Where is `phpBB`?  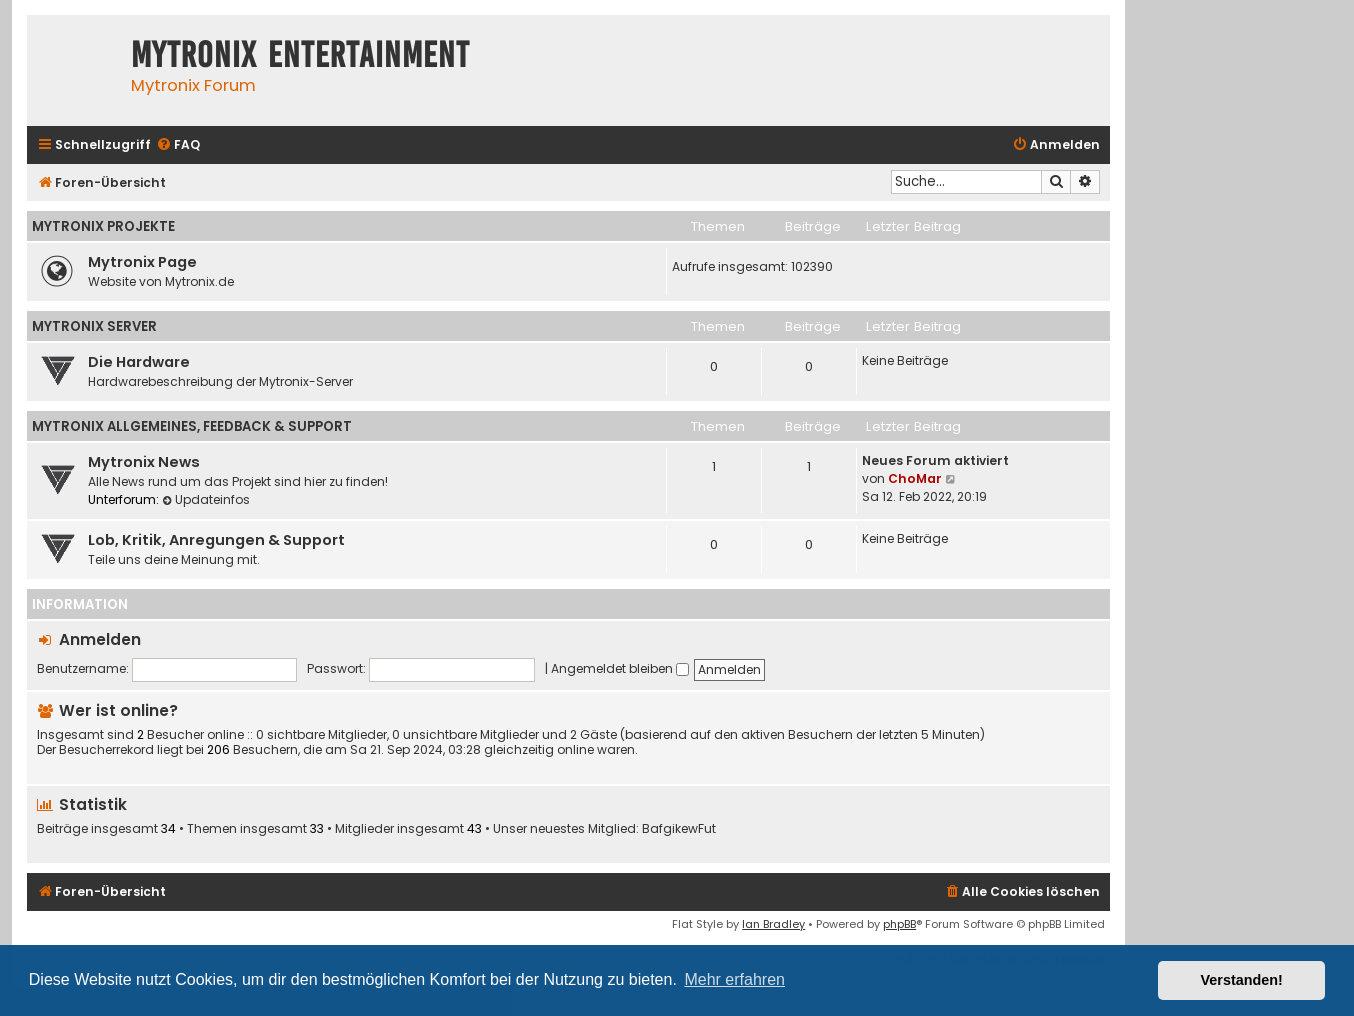 phpBB is located at coordinates (899, 924).